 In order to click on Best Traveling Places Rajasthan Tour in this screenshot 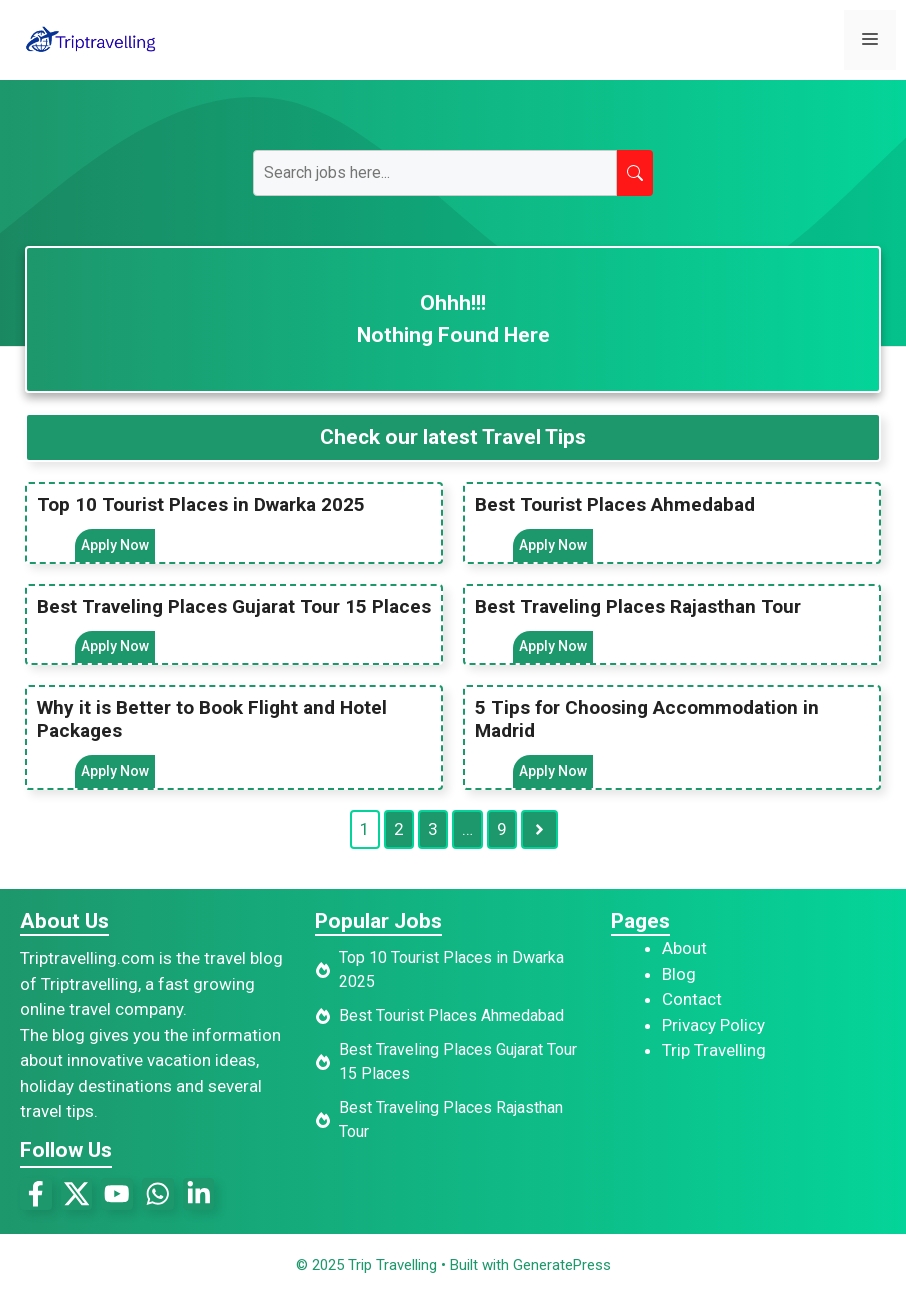, I will do `click(638, 606)`.